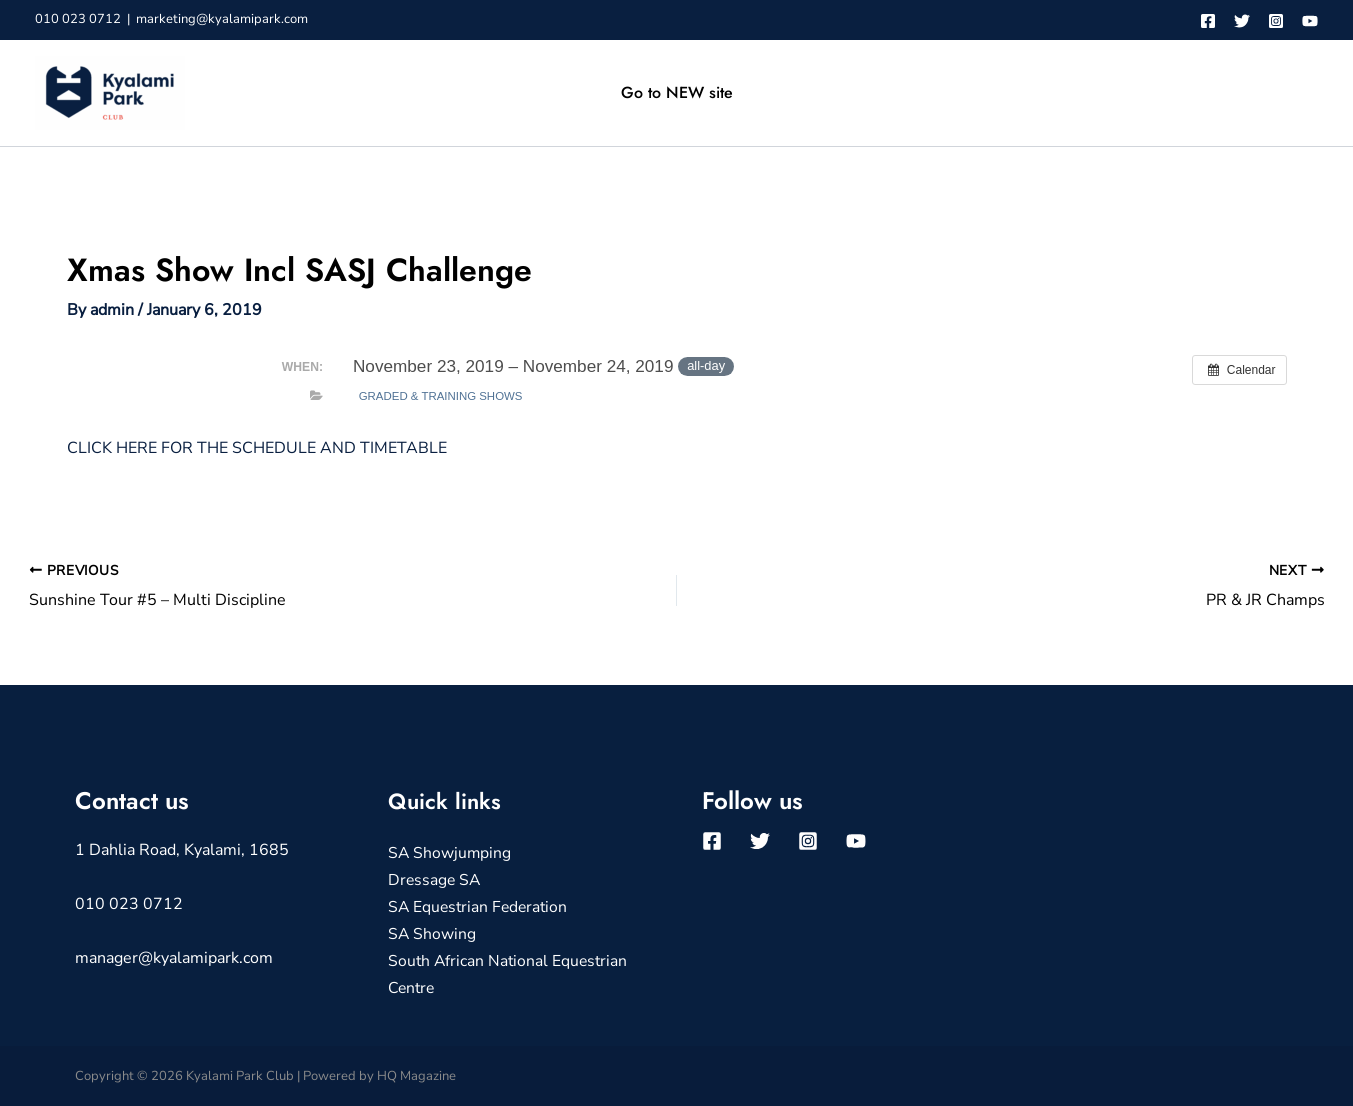 This screenshot has height=1106, width=1353. I want to click on Dressage SA, so click(435, 880).